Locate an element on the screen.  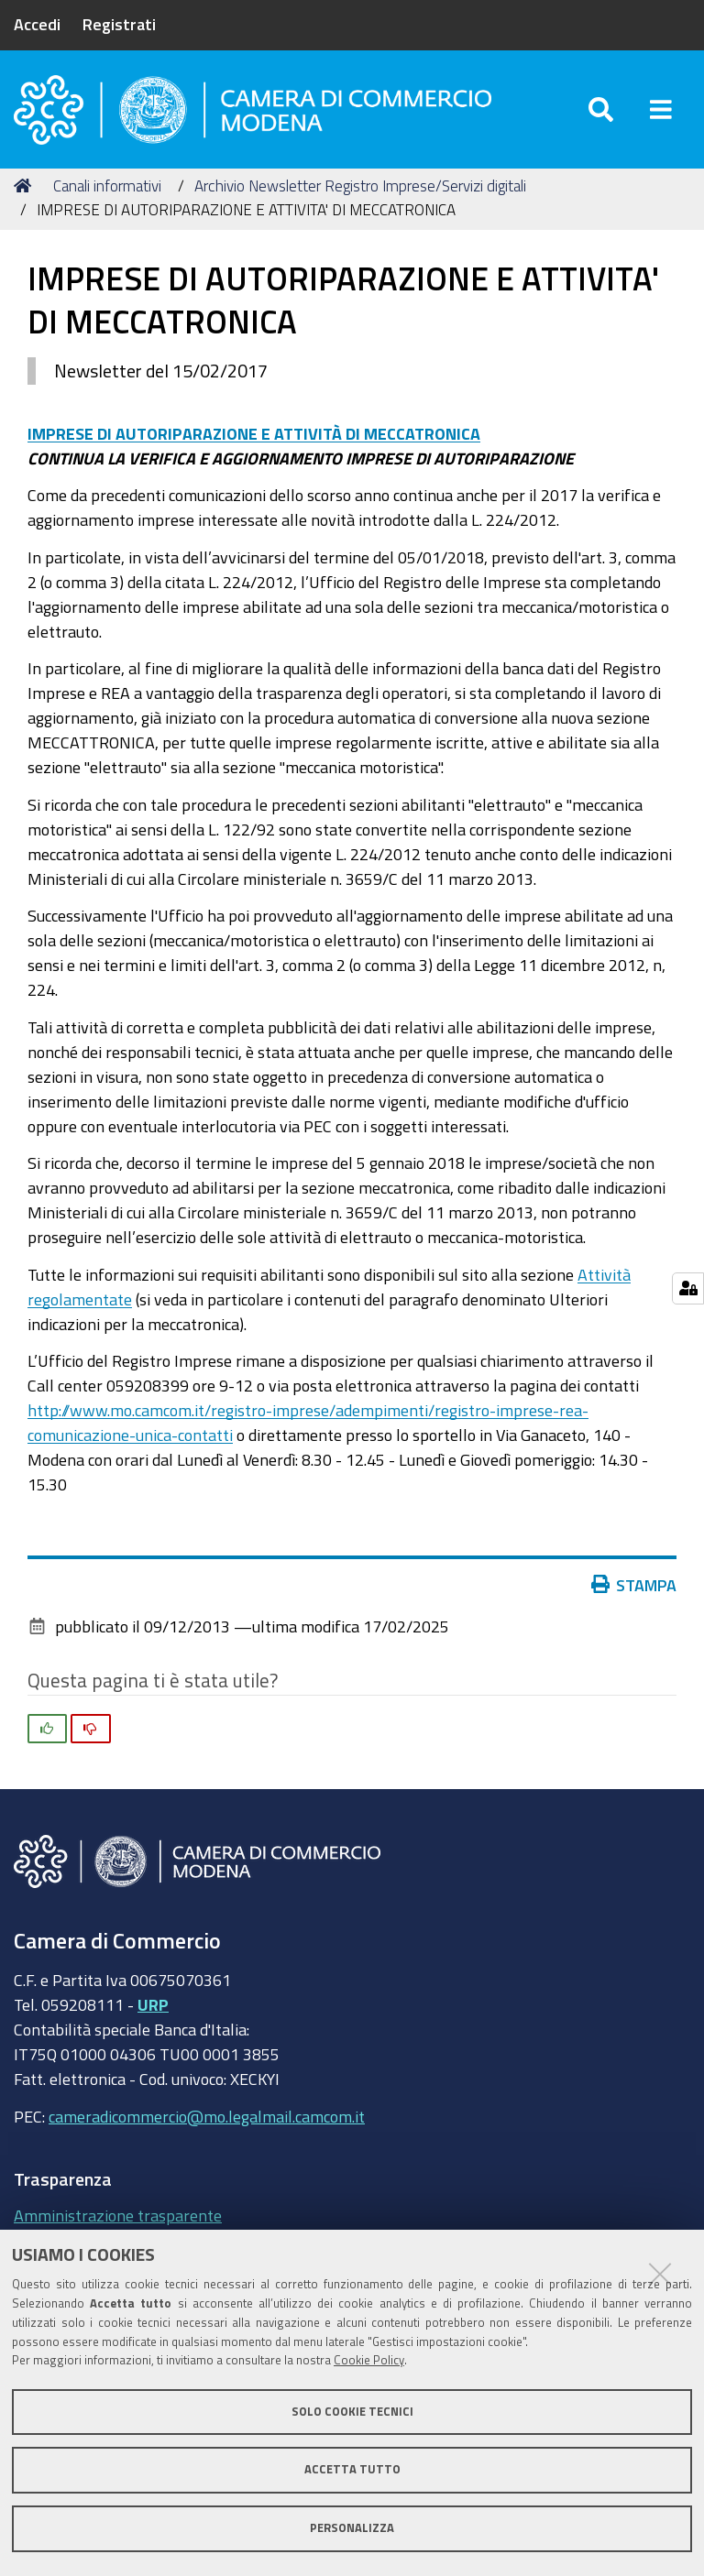
Home is located at coordinates (26, 185).